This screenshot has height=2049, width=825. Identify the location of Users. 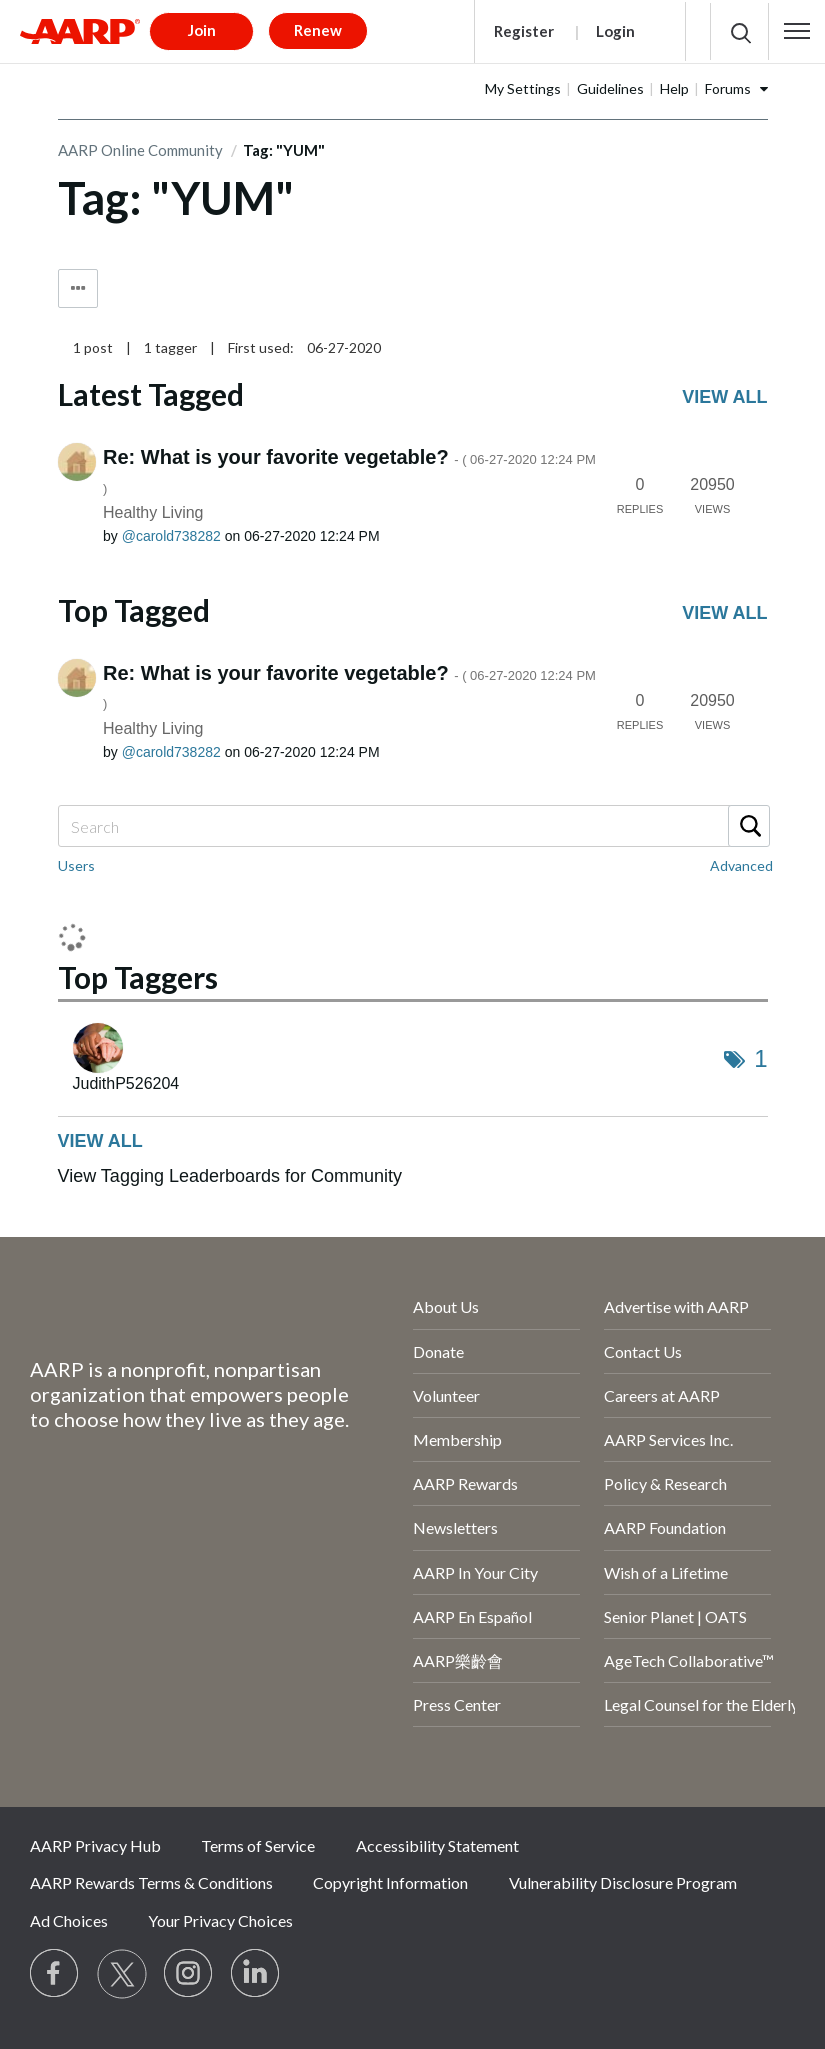
(76, 865).